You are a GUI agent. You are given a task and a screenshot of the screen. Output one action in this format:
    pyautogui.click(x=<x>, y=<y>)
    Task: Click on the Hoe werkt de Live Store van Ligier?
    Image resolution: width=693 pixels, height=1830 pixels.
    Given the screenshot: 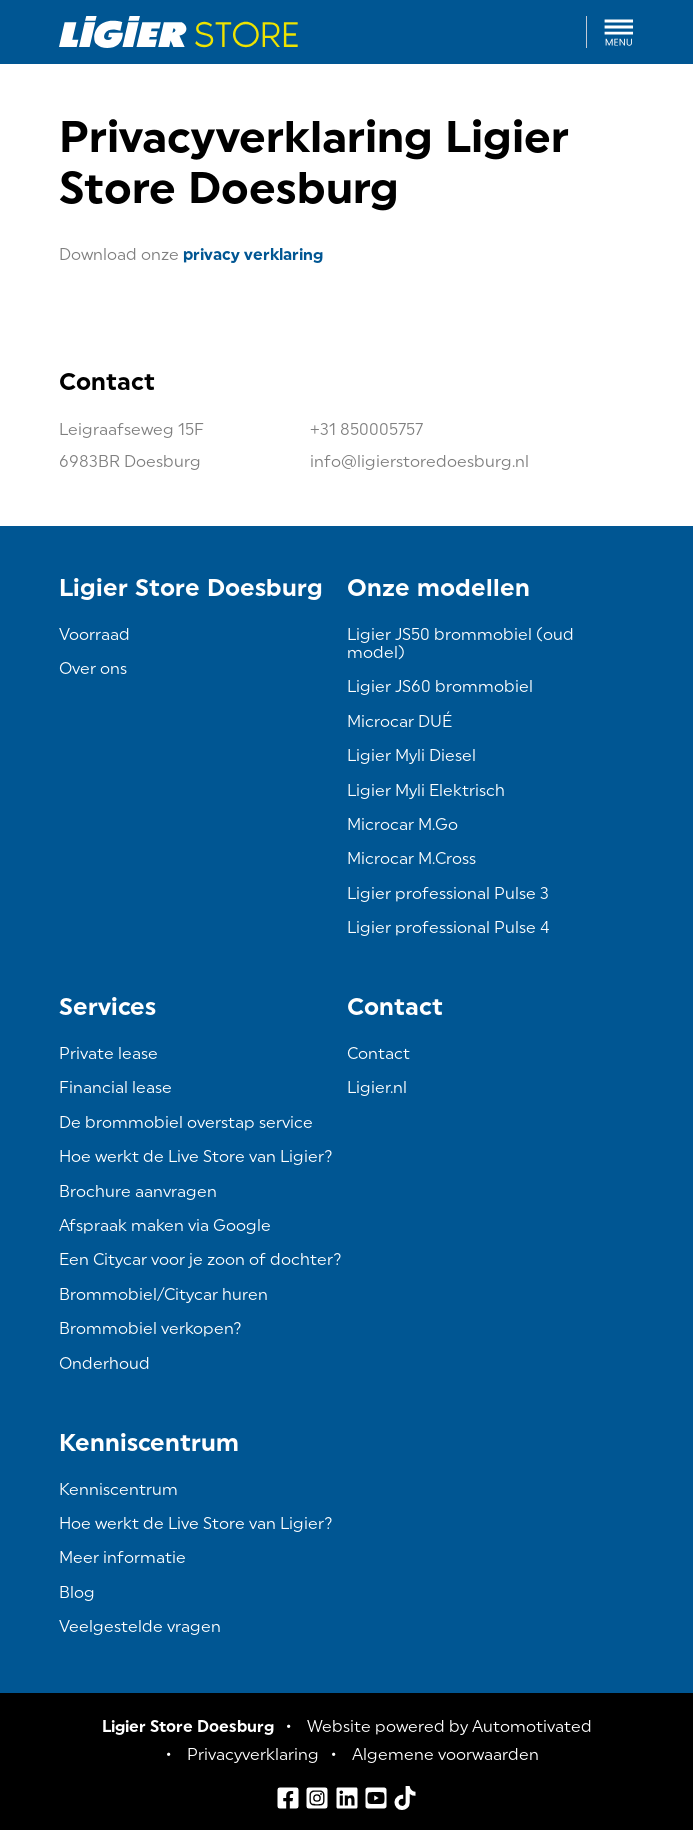 What is the action you would take?
    pyautogui.click(x=196, y=1156)
    